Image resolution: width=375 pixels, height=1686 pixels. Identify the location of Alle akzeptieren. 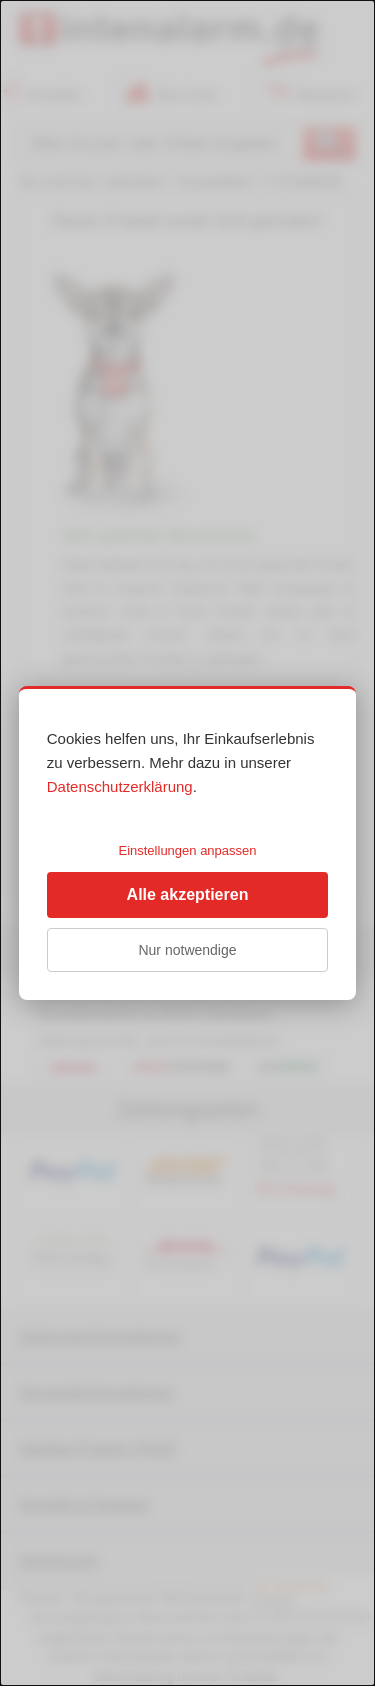
(188, 894).